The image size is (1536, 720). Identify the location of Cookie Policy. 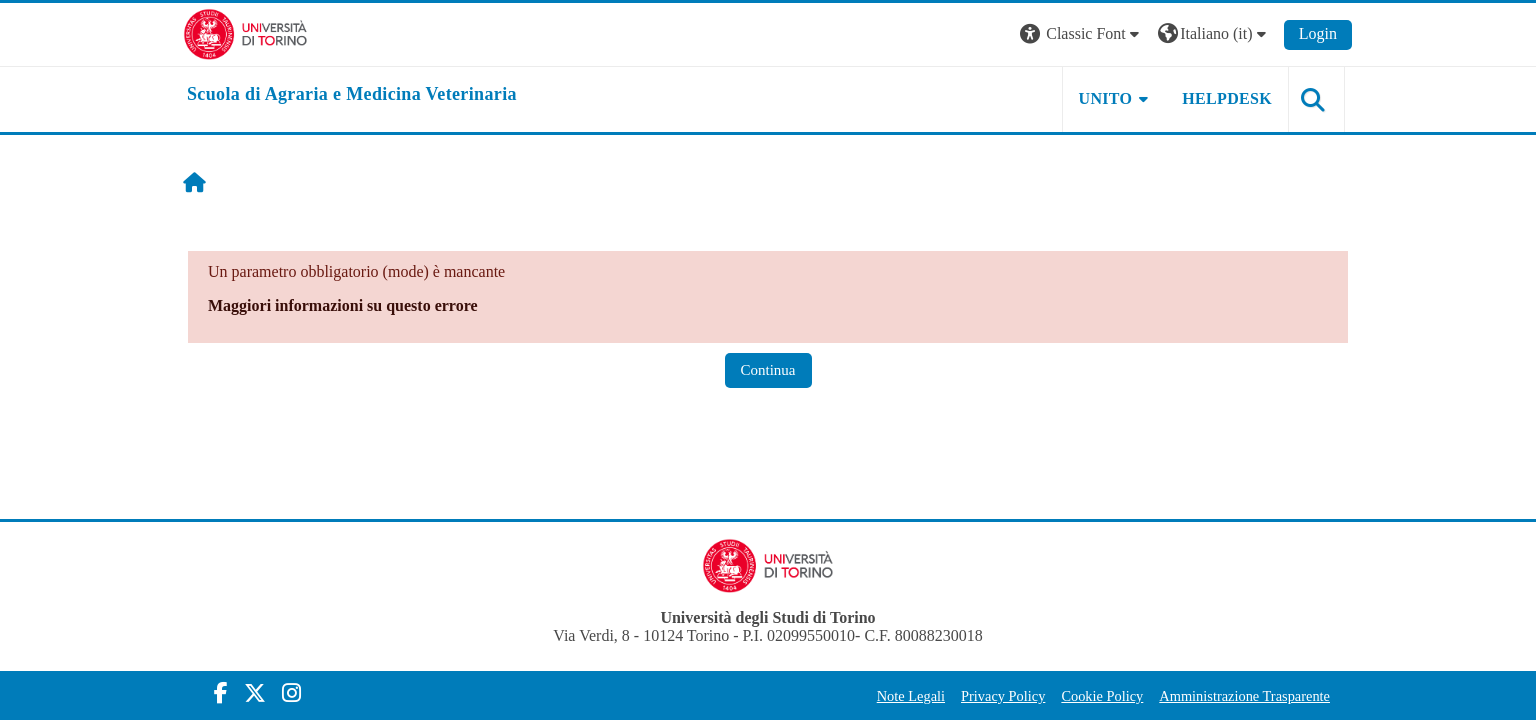
(1102, 696).